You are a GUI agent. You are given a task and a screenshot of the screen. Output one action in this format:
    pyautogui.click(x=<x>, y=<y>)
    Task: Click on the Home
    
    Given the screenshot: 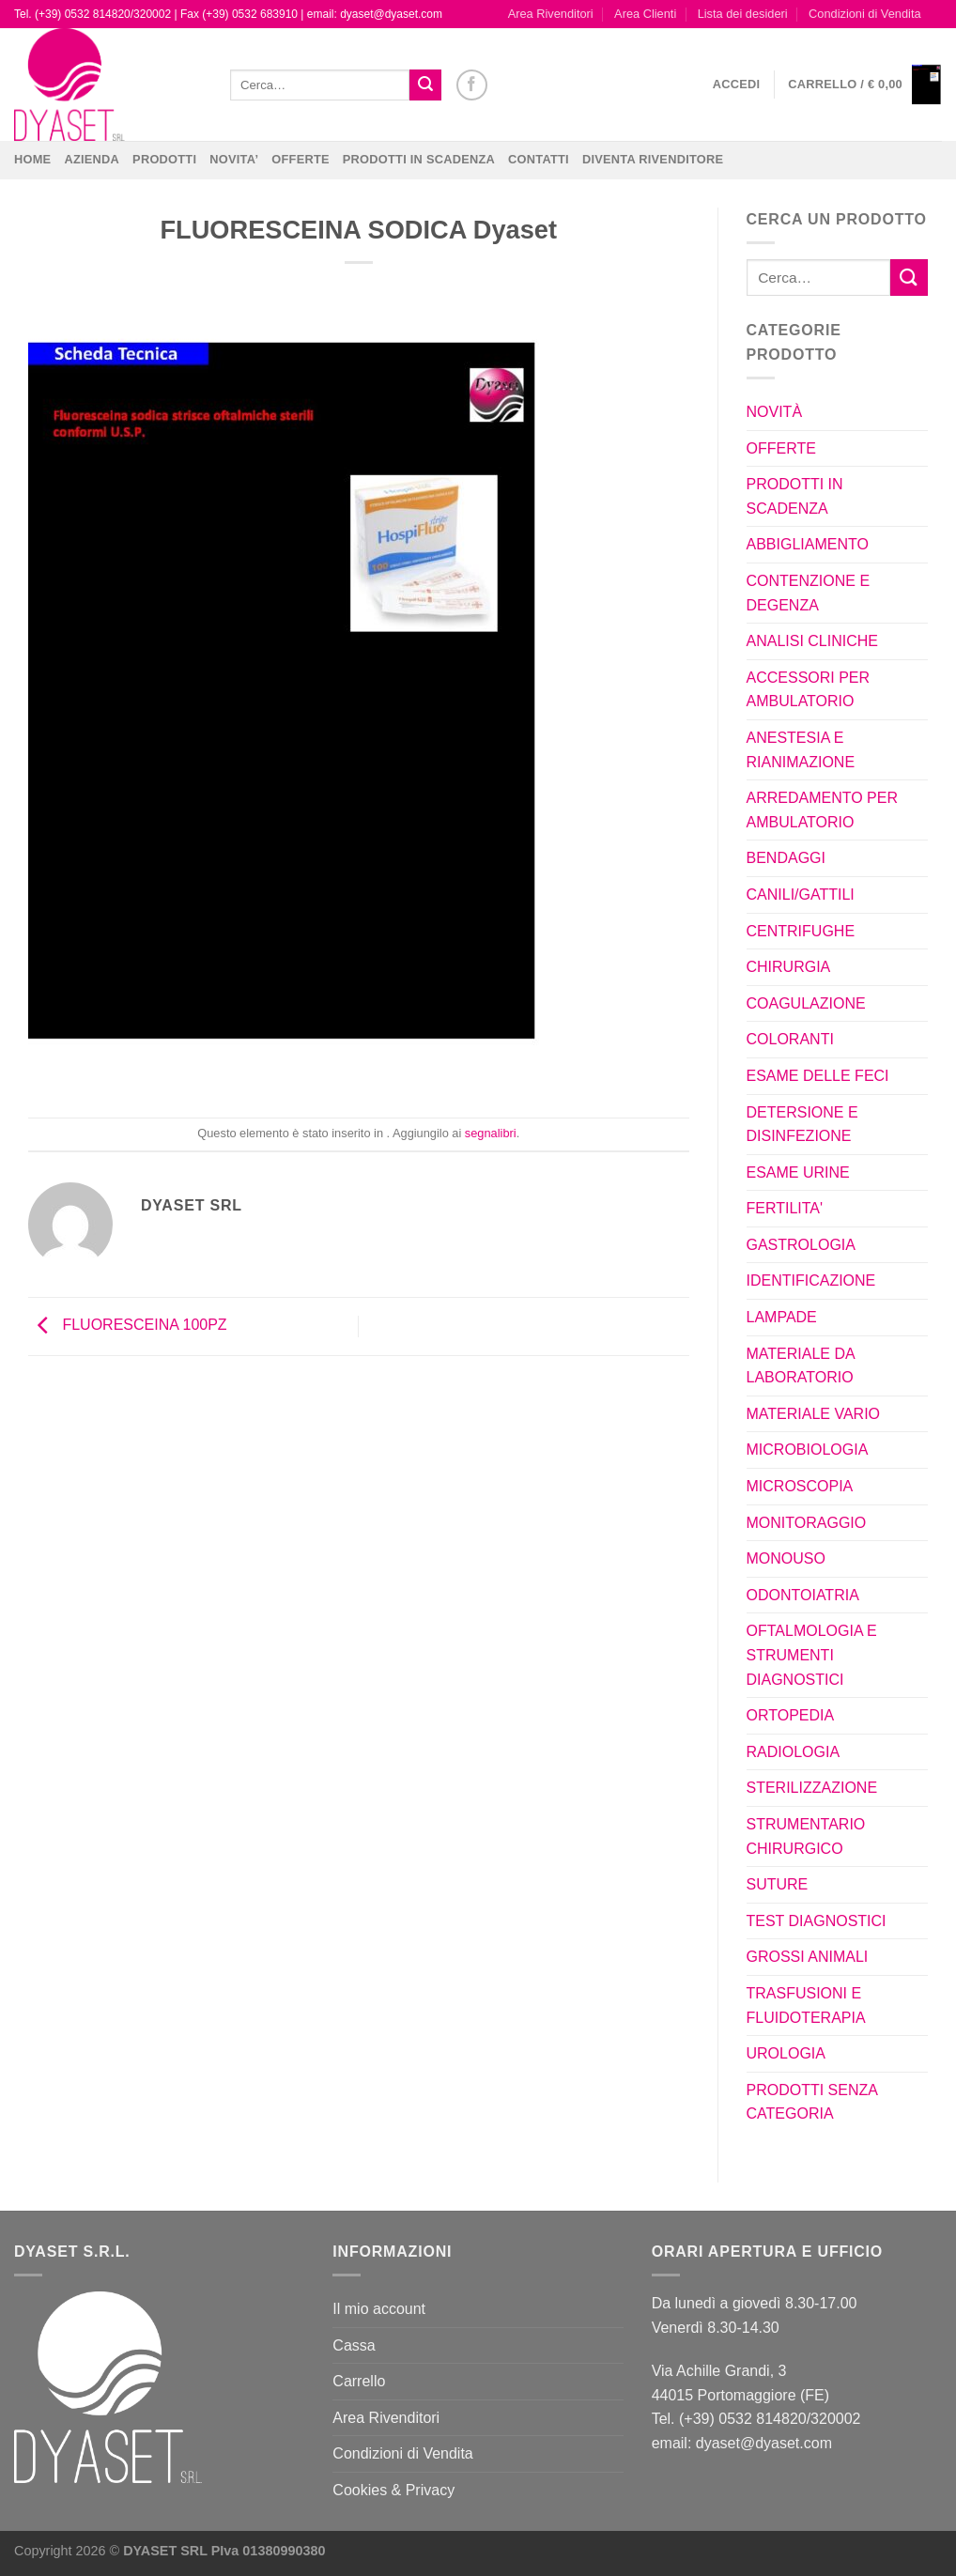 What is the action you would take?
    pyautogui.click(x=32, y=159)
    